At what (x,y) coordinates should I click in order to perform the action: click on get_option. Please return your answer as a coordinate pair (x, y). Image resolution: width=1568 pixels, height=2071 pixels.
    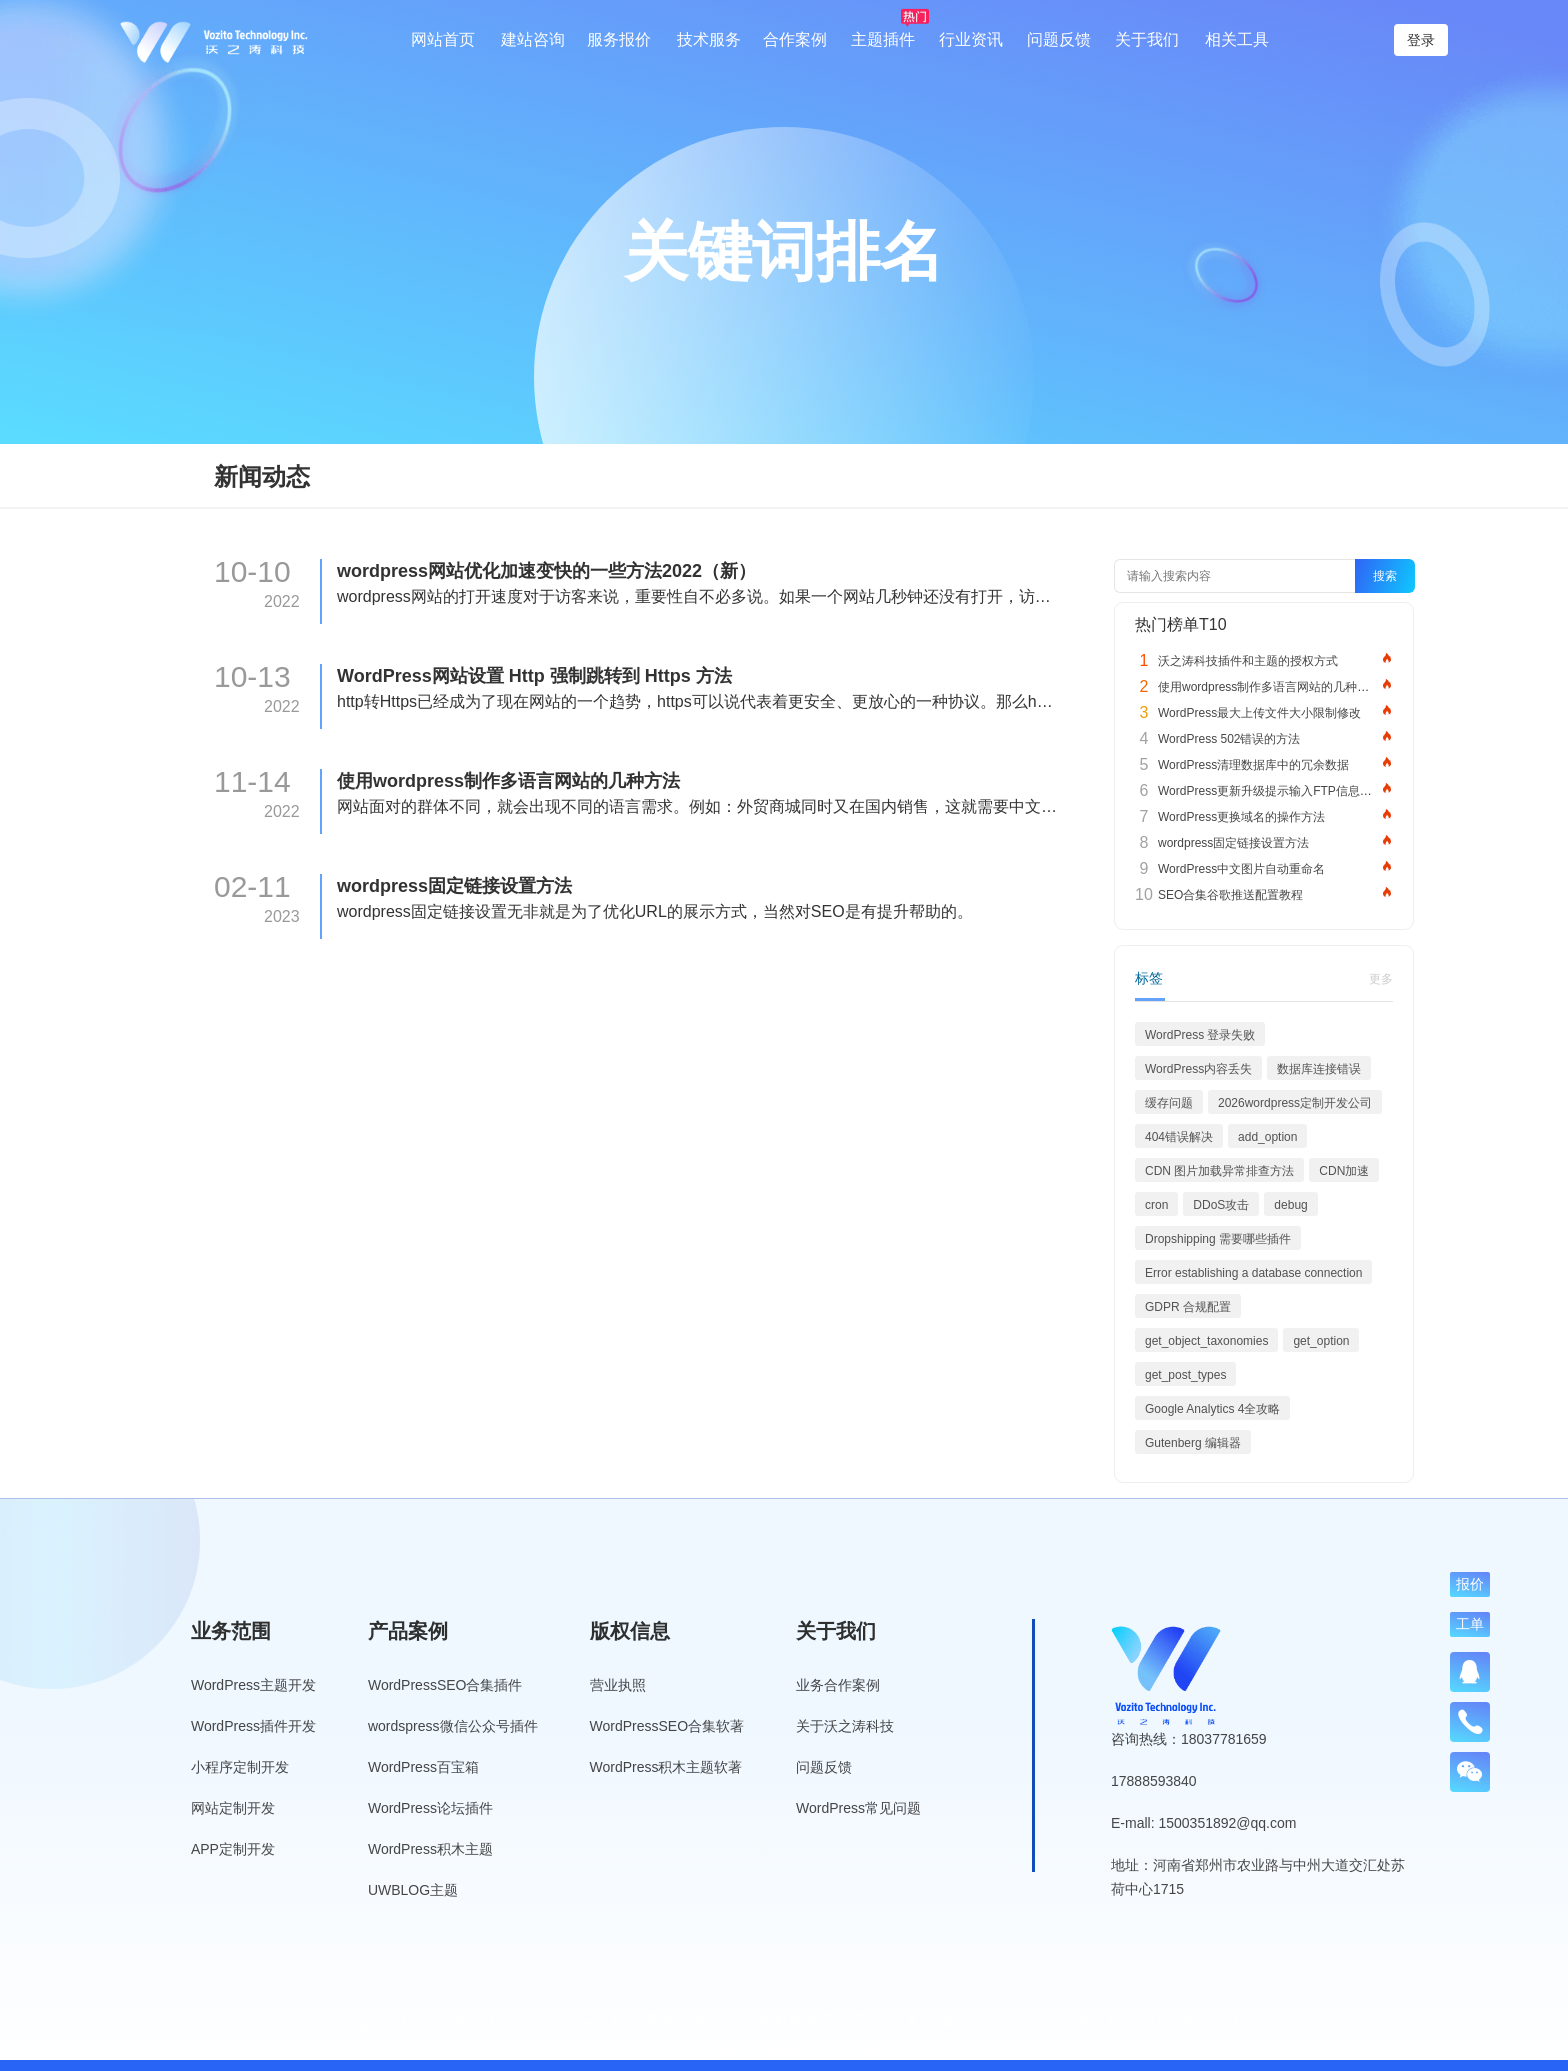
    Looking at the image, I should click on (1321, 1341).